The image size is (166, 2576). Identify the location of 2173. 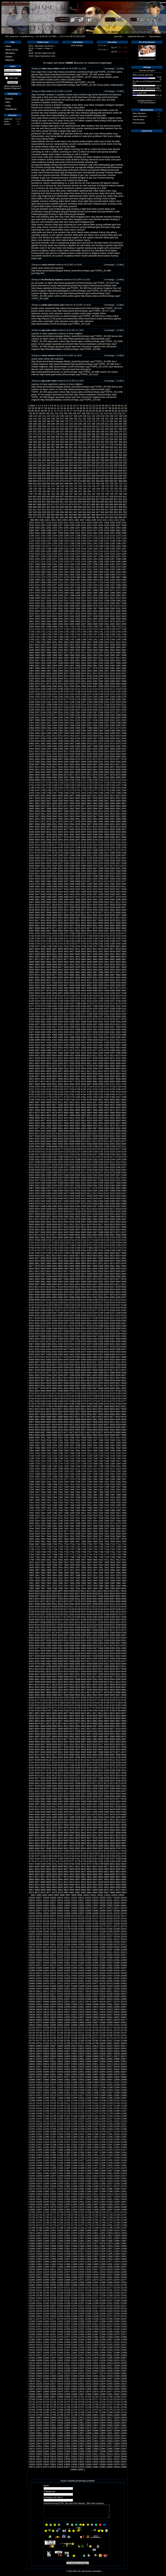
(43, 699).